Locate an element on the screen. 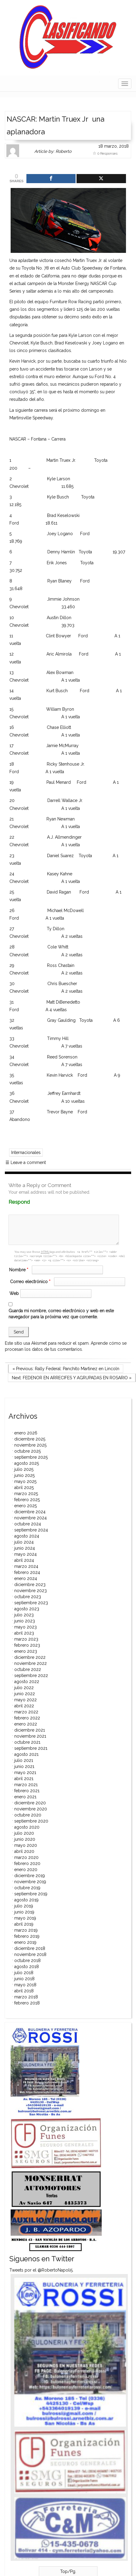 This screenshot has width=136, height=2576. julio 2018 is located at coordinates (23, 1972).